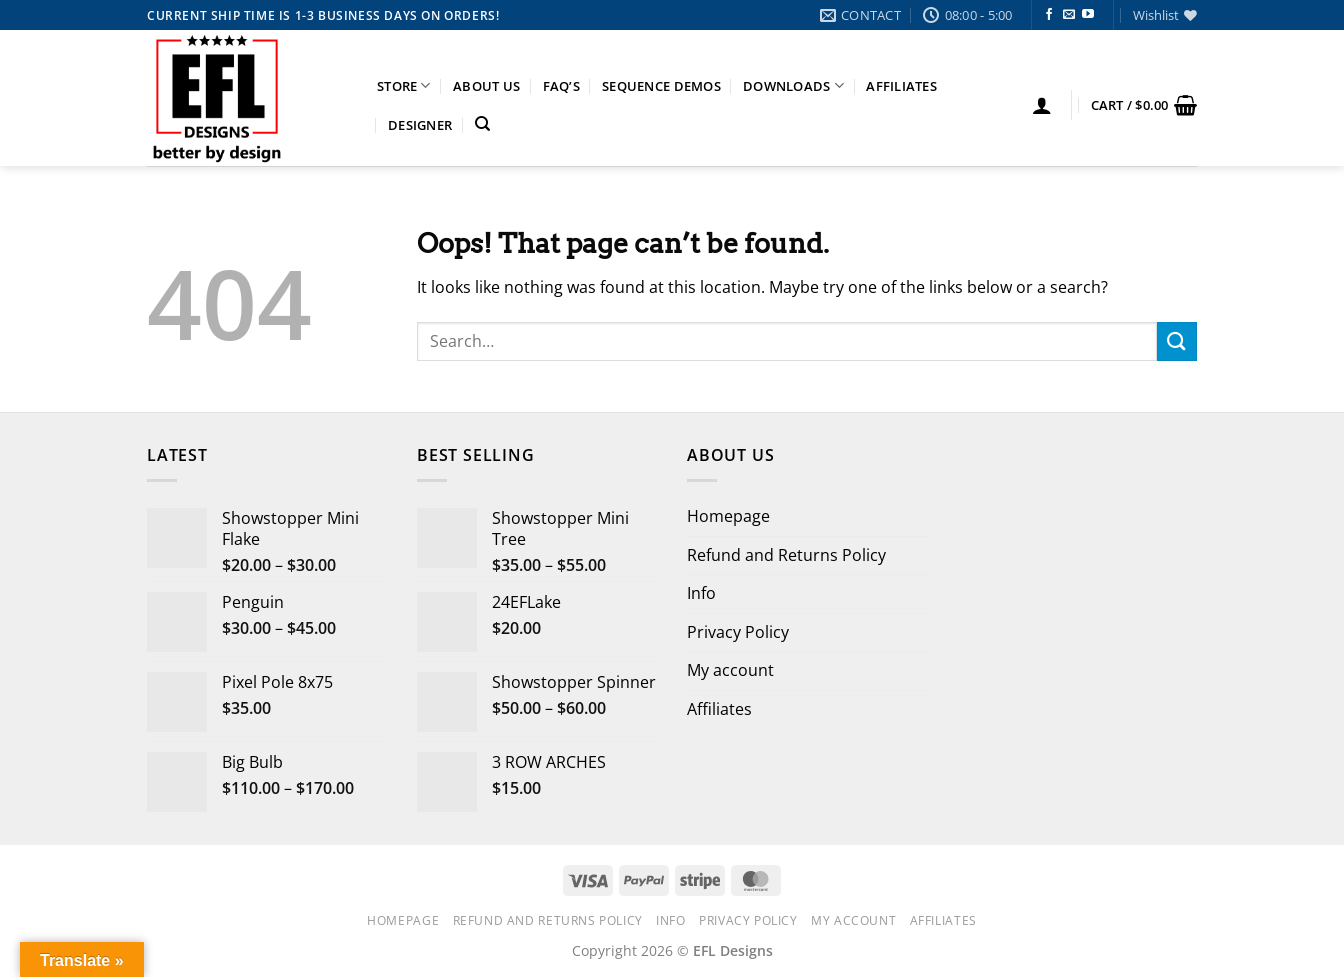 This screenshot has width=1344, height=977. What do you see at coordinates (901, 86) in the screenshot?
I see `Affiliates` at bounding box center [901, 86].